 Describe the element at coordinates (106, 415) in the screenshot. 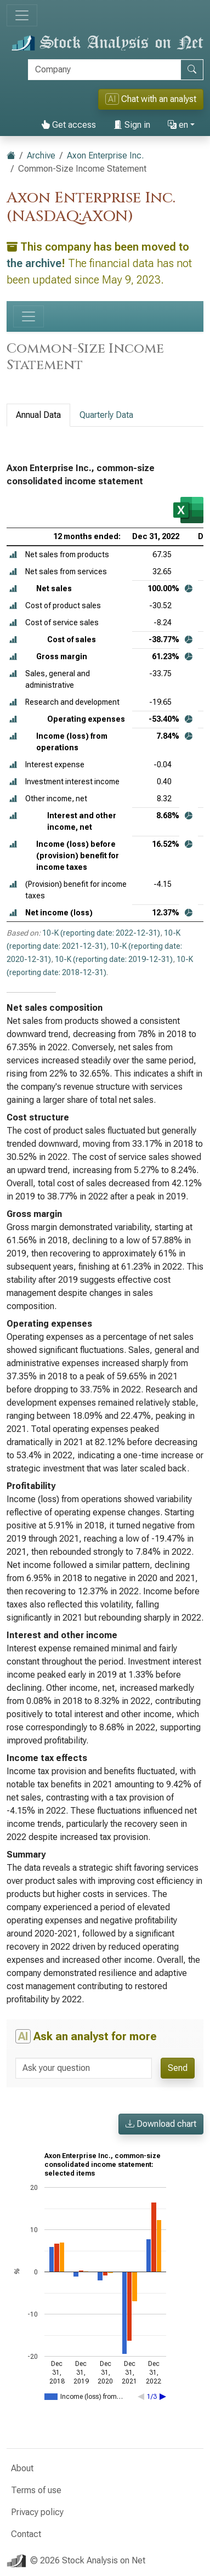

I see `Quarterly Data` at that location.